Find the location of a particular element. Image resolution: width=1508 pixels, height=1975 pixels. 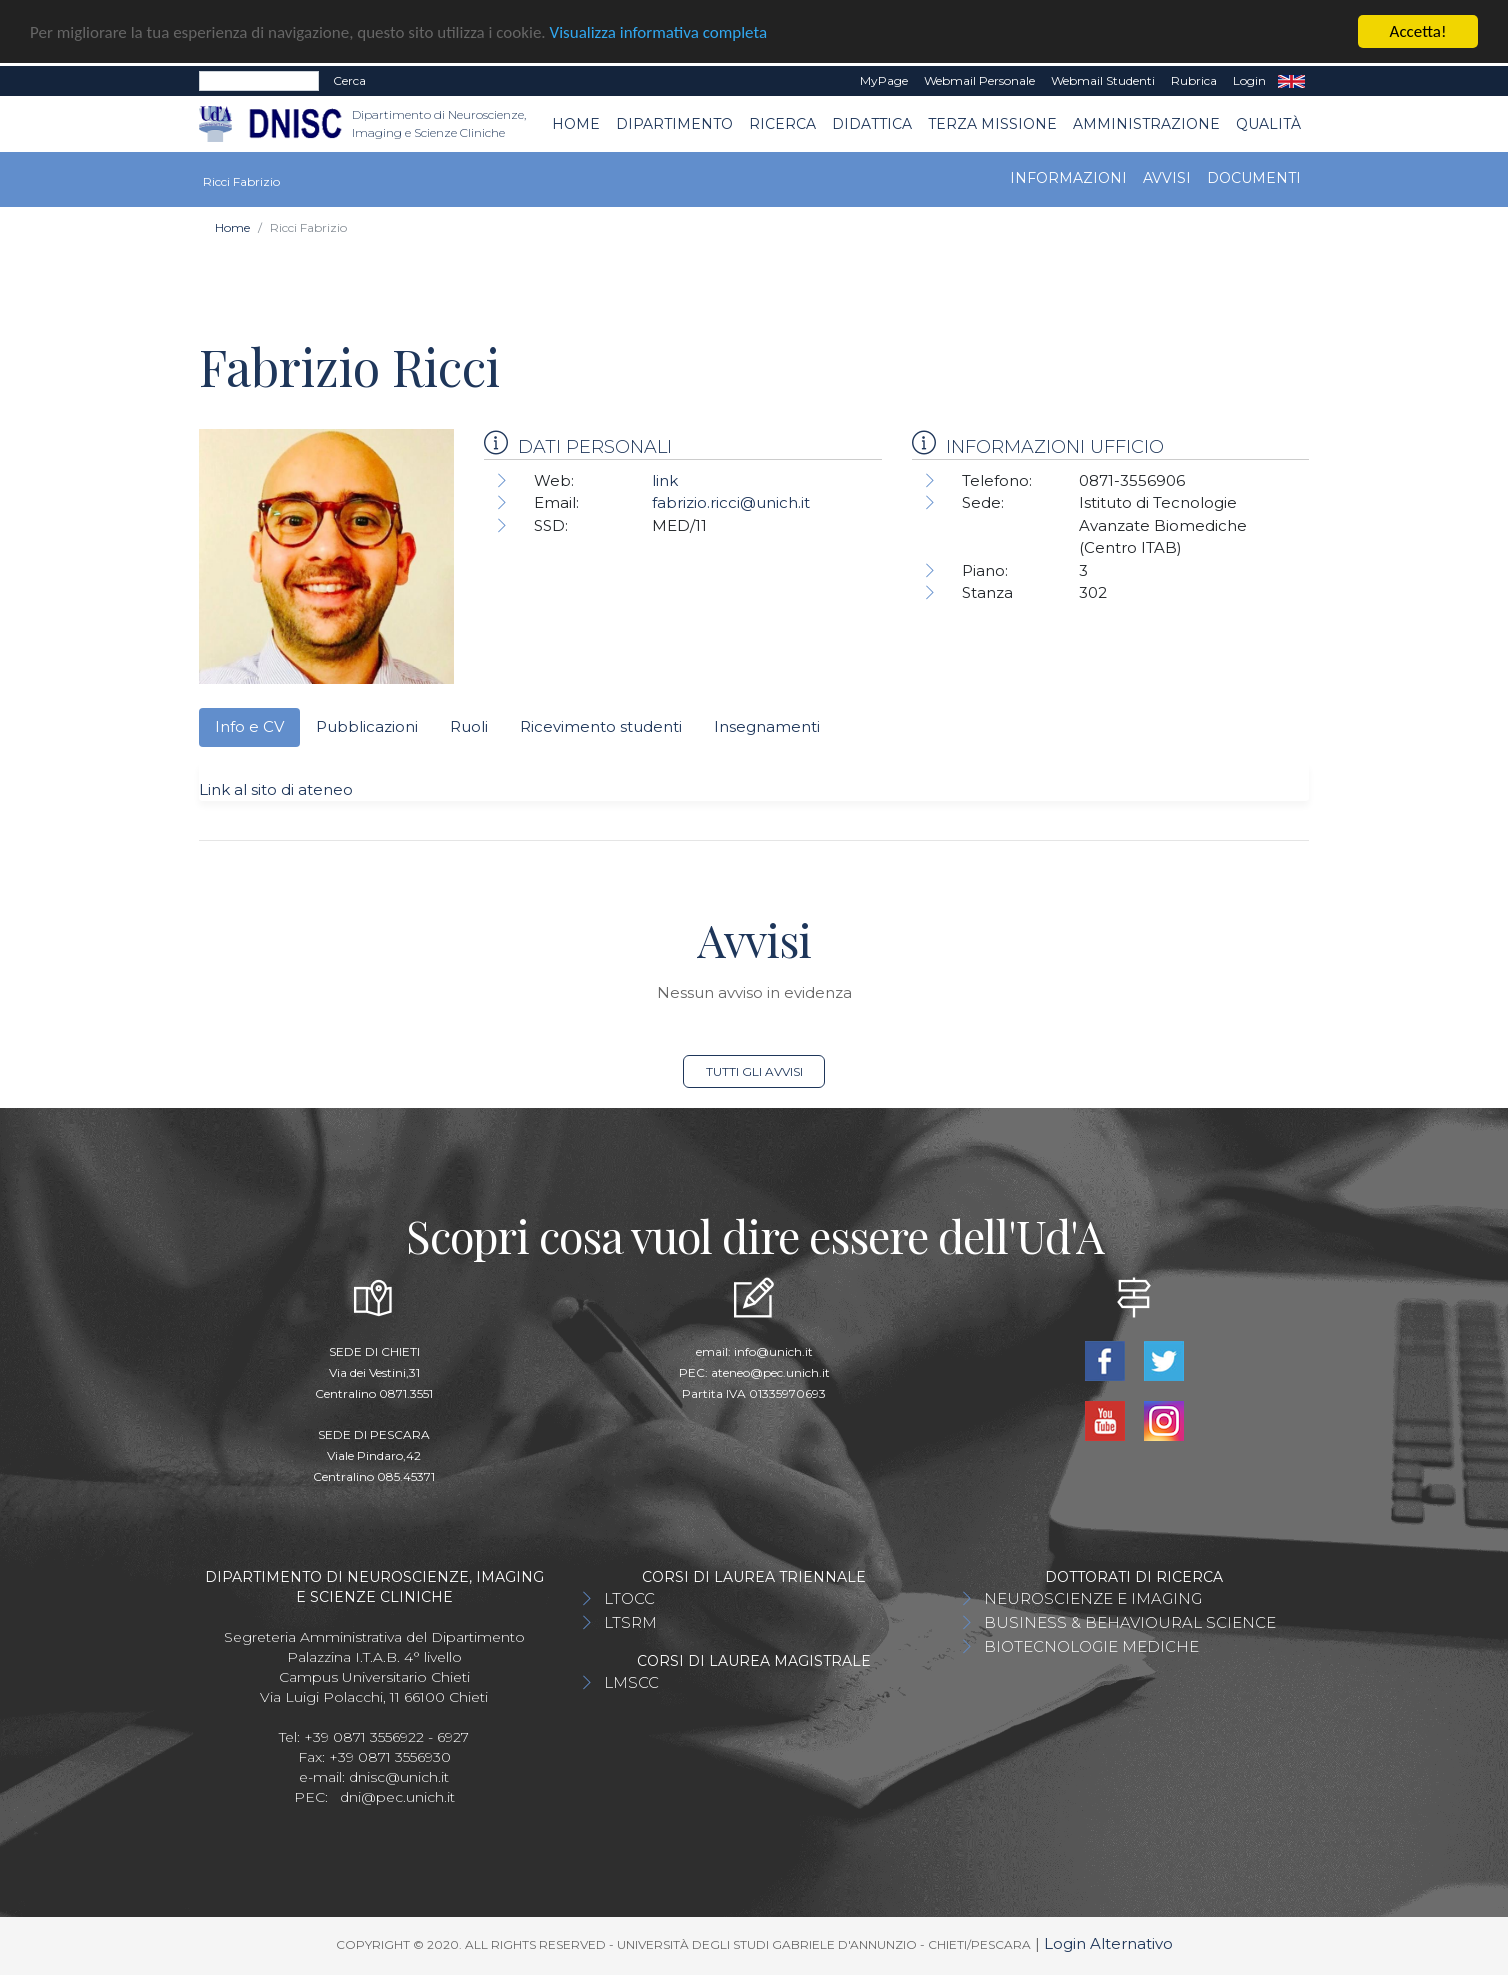

Didattica is located at coordinates (872, 124).